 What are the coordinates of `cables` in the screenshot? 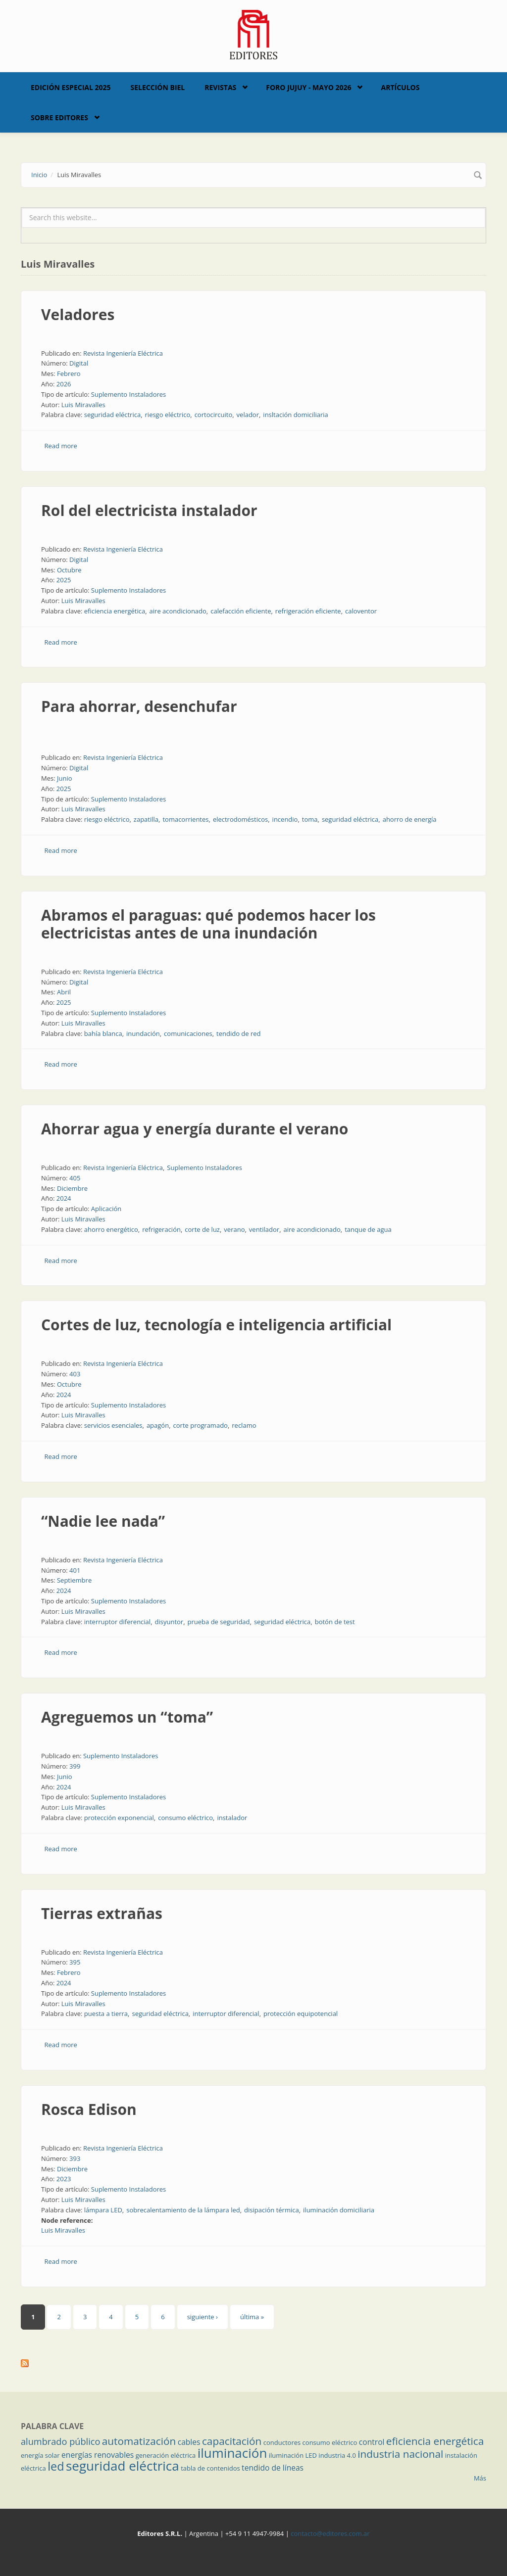 It's located at (189, 2441).